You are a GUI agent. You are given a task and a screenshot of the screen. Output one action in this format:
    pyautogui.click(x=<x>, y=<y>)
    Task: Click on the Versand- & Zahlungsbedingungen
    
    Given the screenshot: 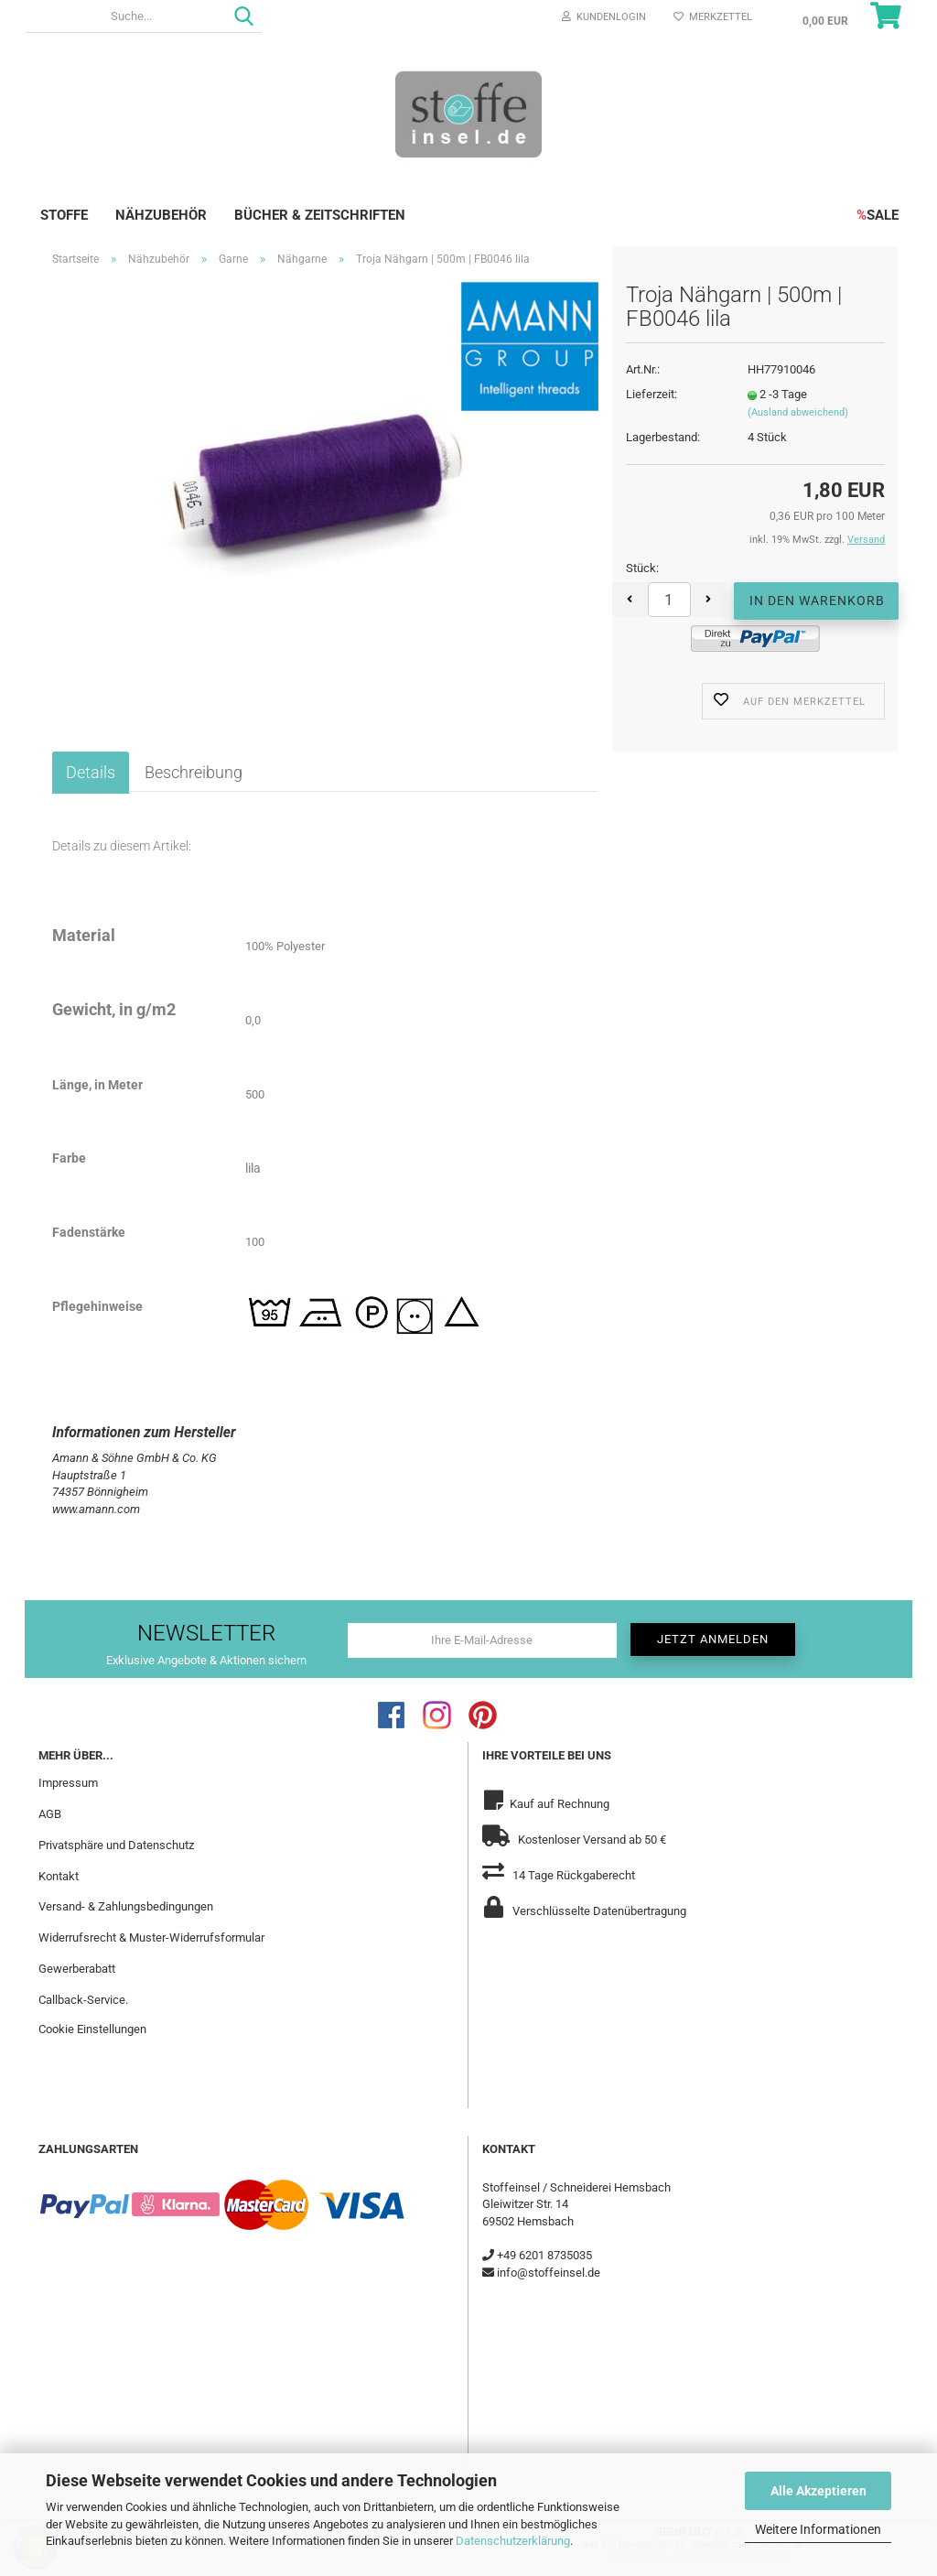 What is the action you would take?
    pyautogui.click(x=125, y=1906)
    